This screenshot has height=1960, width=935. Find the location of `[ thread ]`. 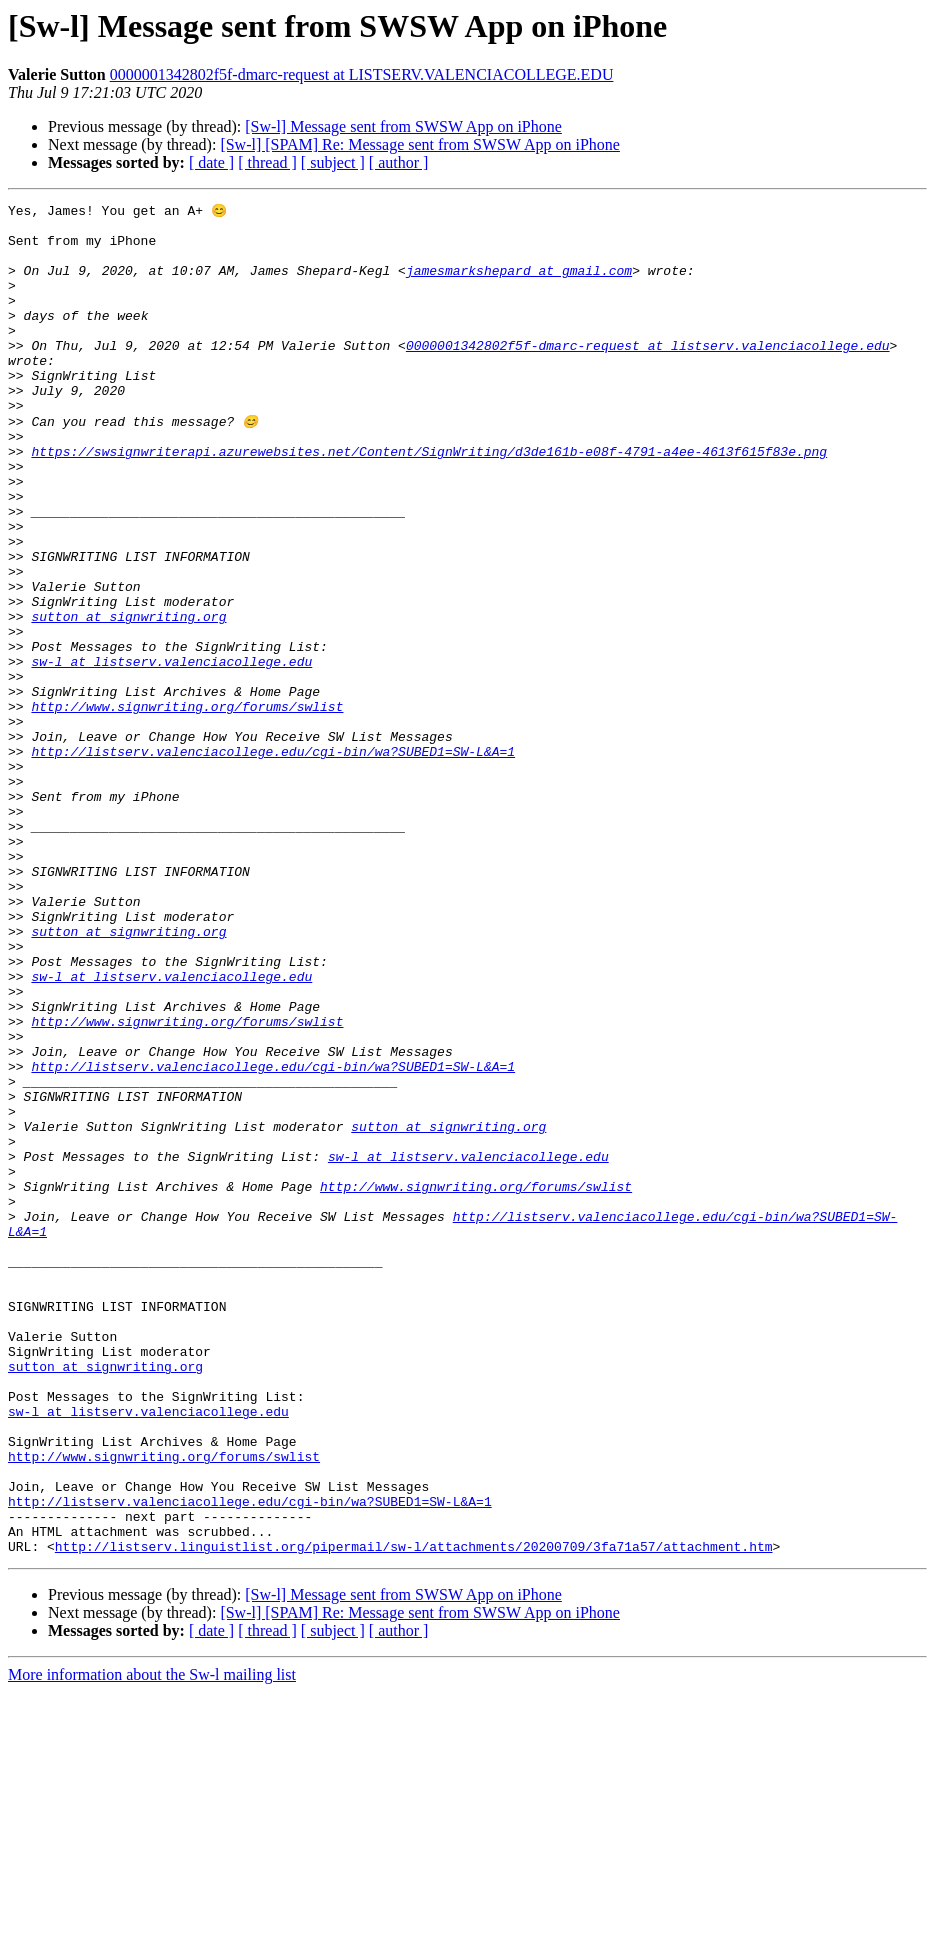

[ thread ] is located at coordinates (267, 162).